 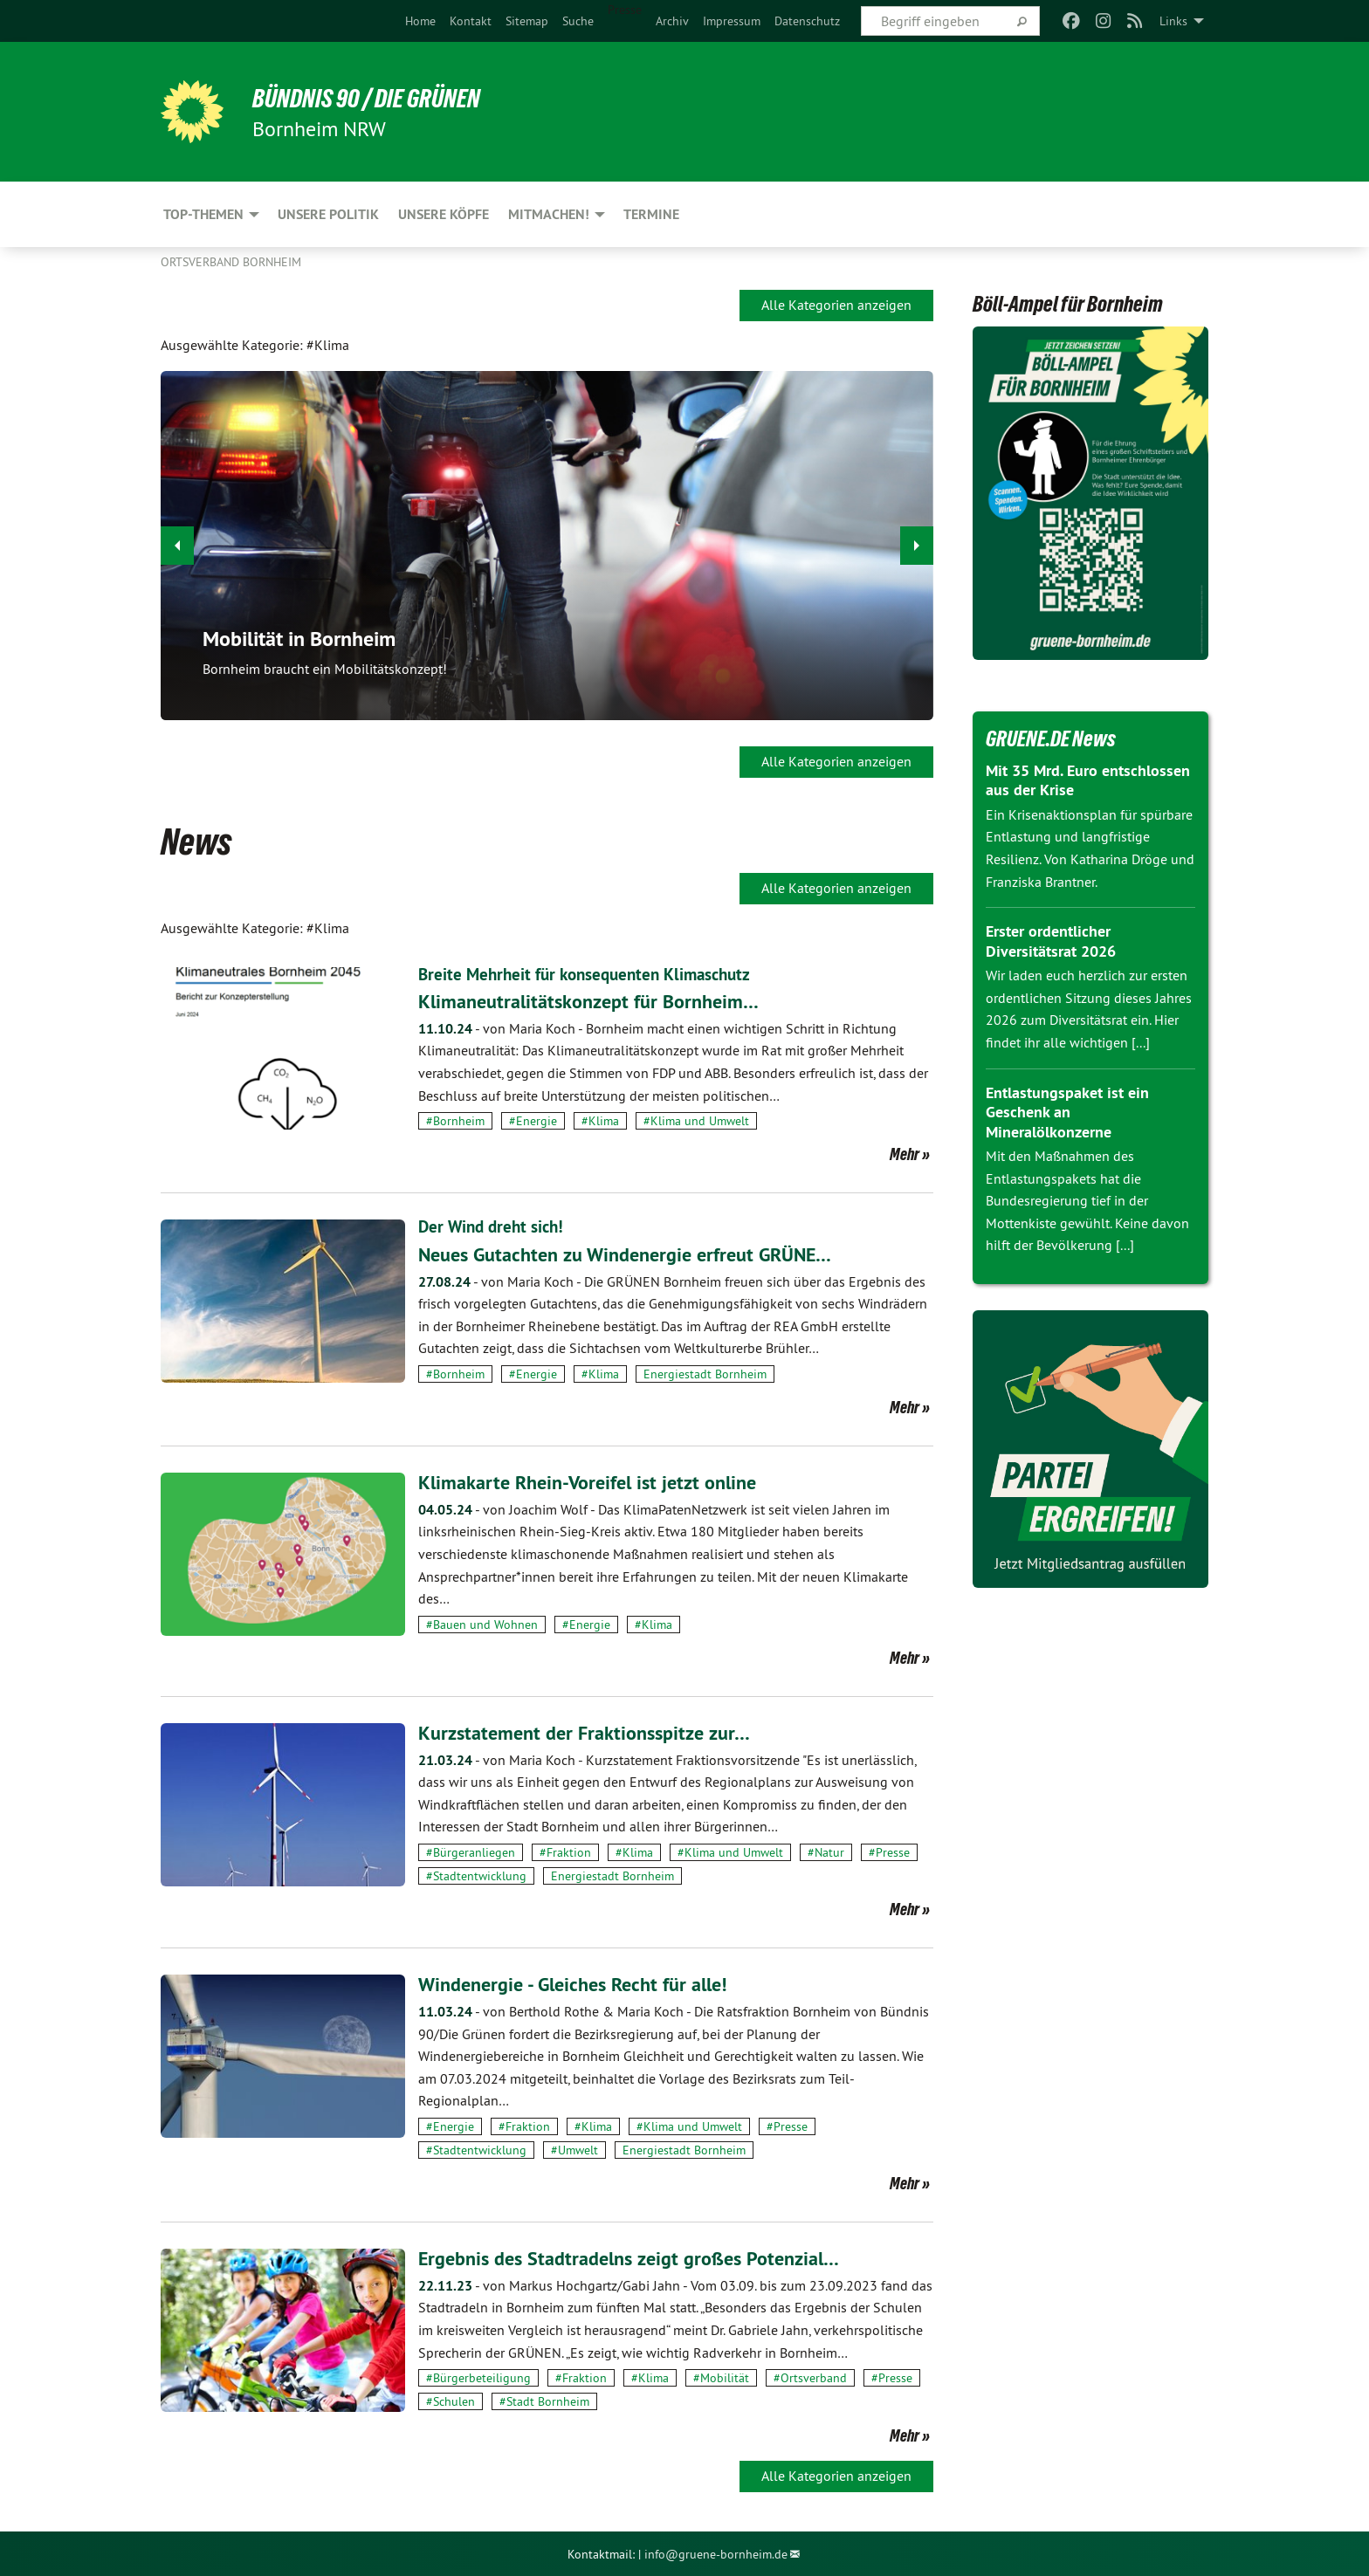 I want to click on Bornheim braucht ein Mobilitätskonzept!, so click(x=325, y=668).